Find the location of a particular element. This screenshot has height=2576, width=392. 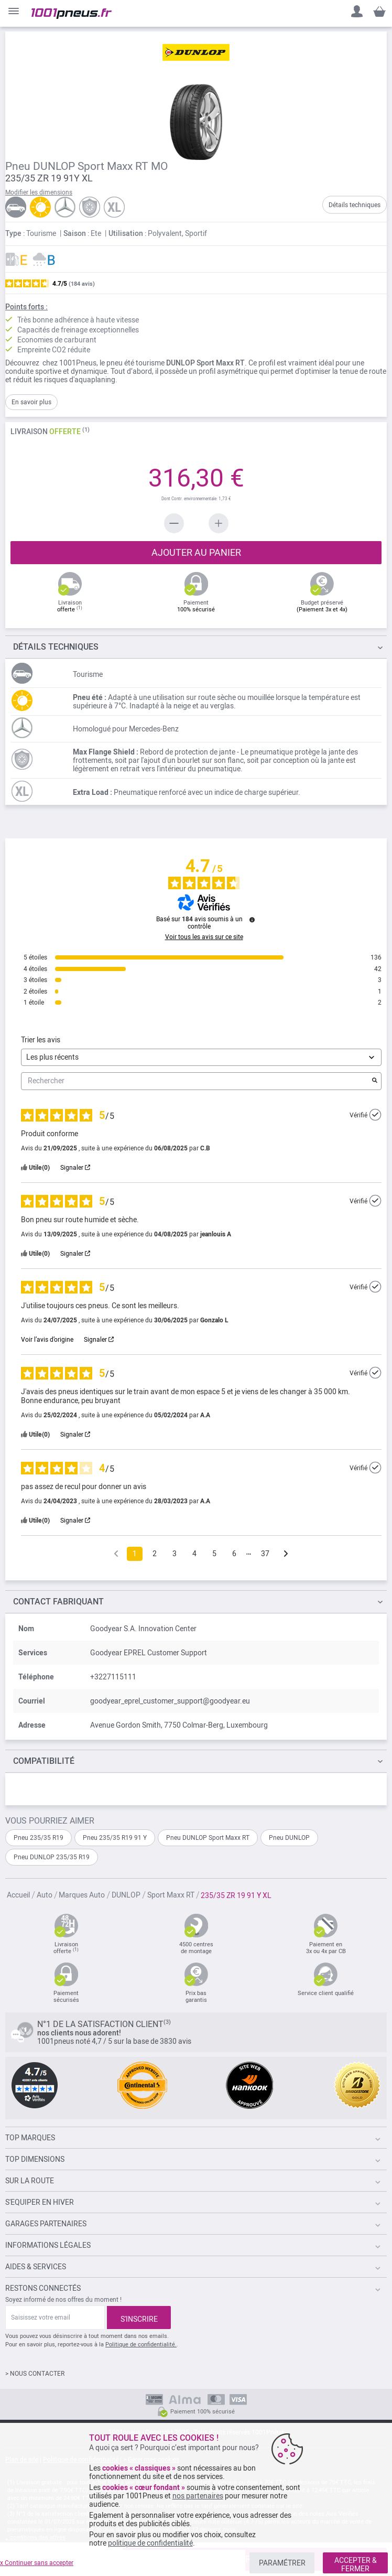

Pneu 235/35 R19 is located at coordinates (38, 1837).